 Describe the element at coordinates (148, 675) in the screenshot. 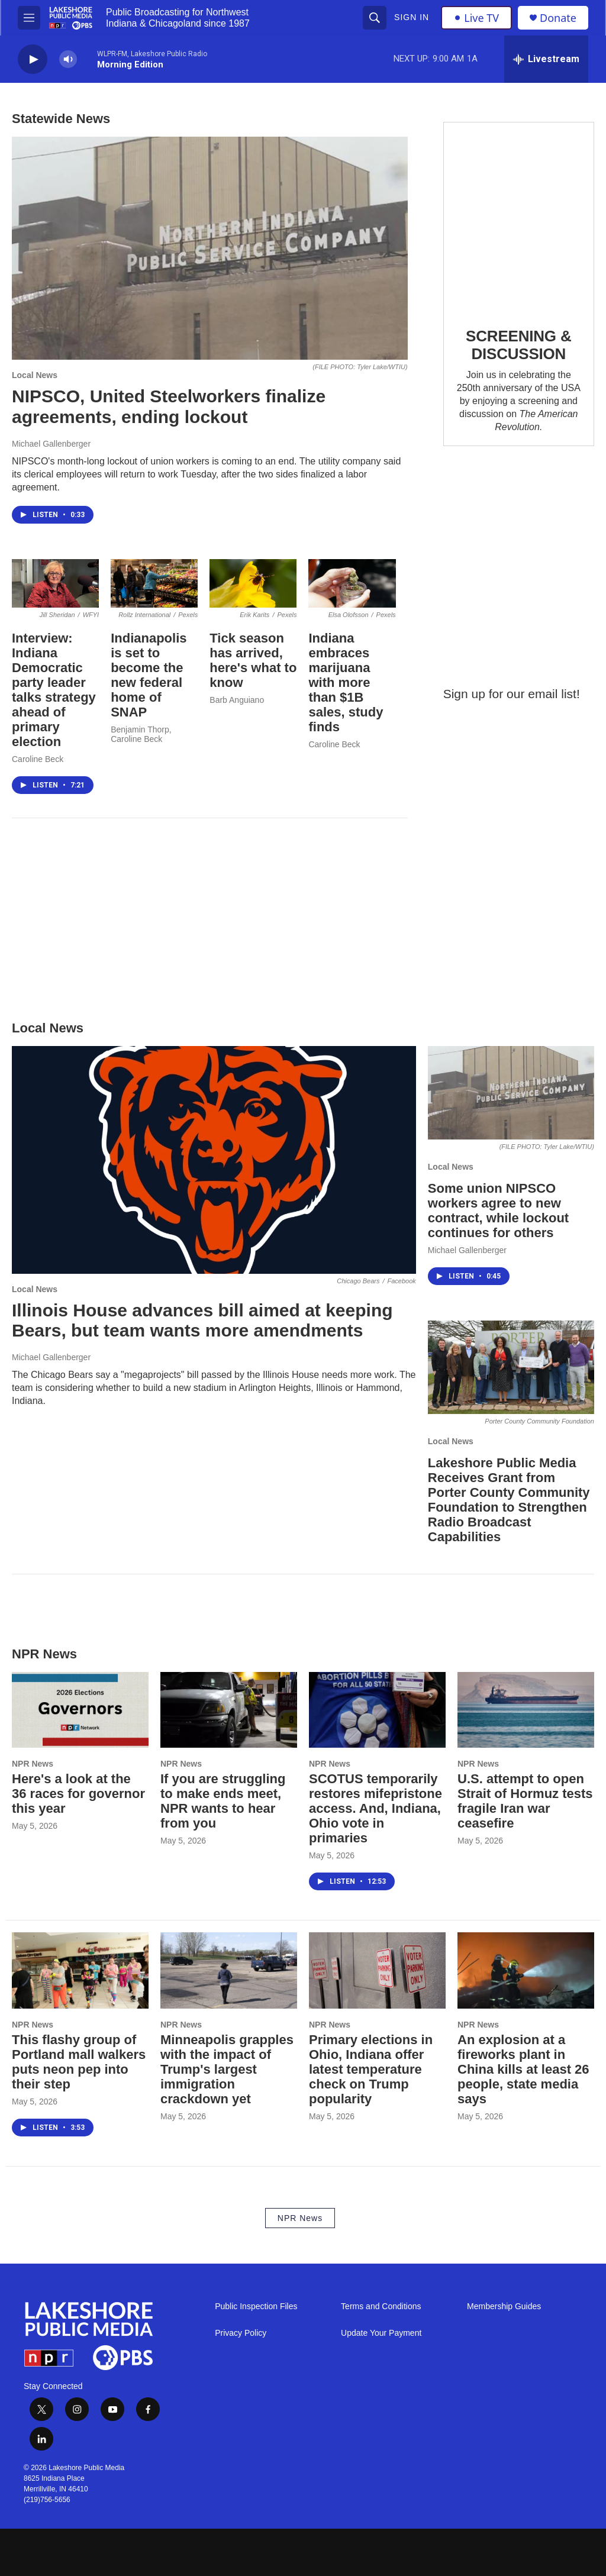

I see `Indianapolis is set to become the new federal home of SNAP` at that location.